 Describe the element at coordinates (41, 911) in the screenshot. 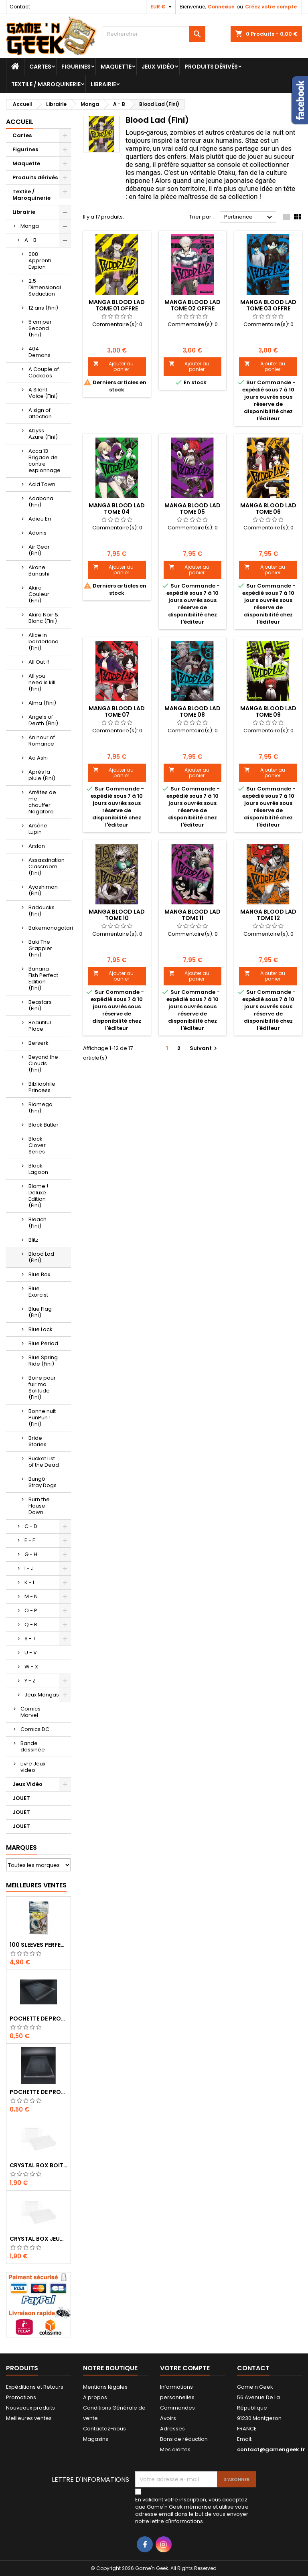

I see `Badducks (Fini)` at that location.